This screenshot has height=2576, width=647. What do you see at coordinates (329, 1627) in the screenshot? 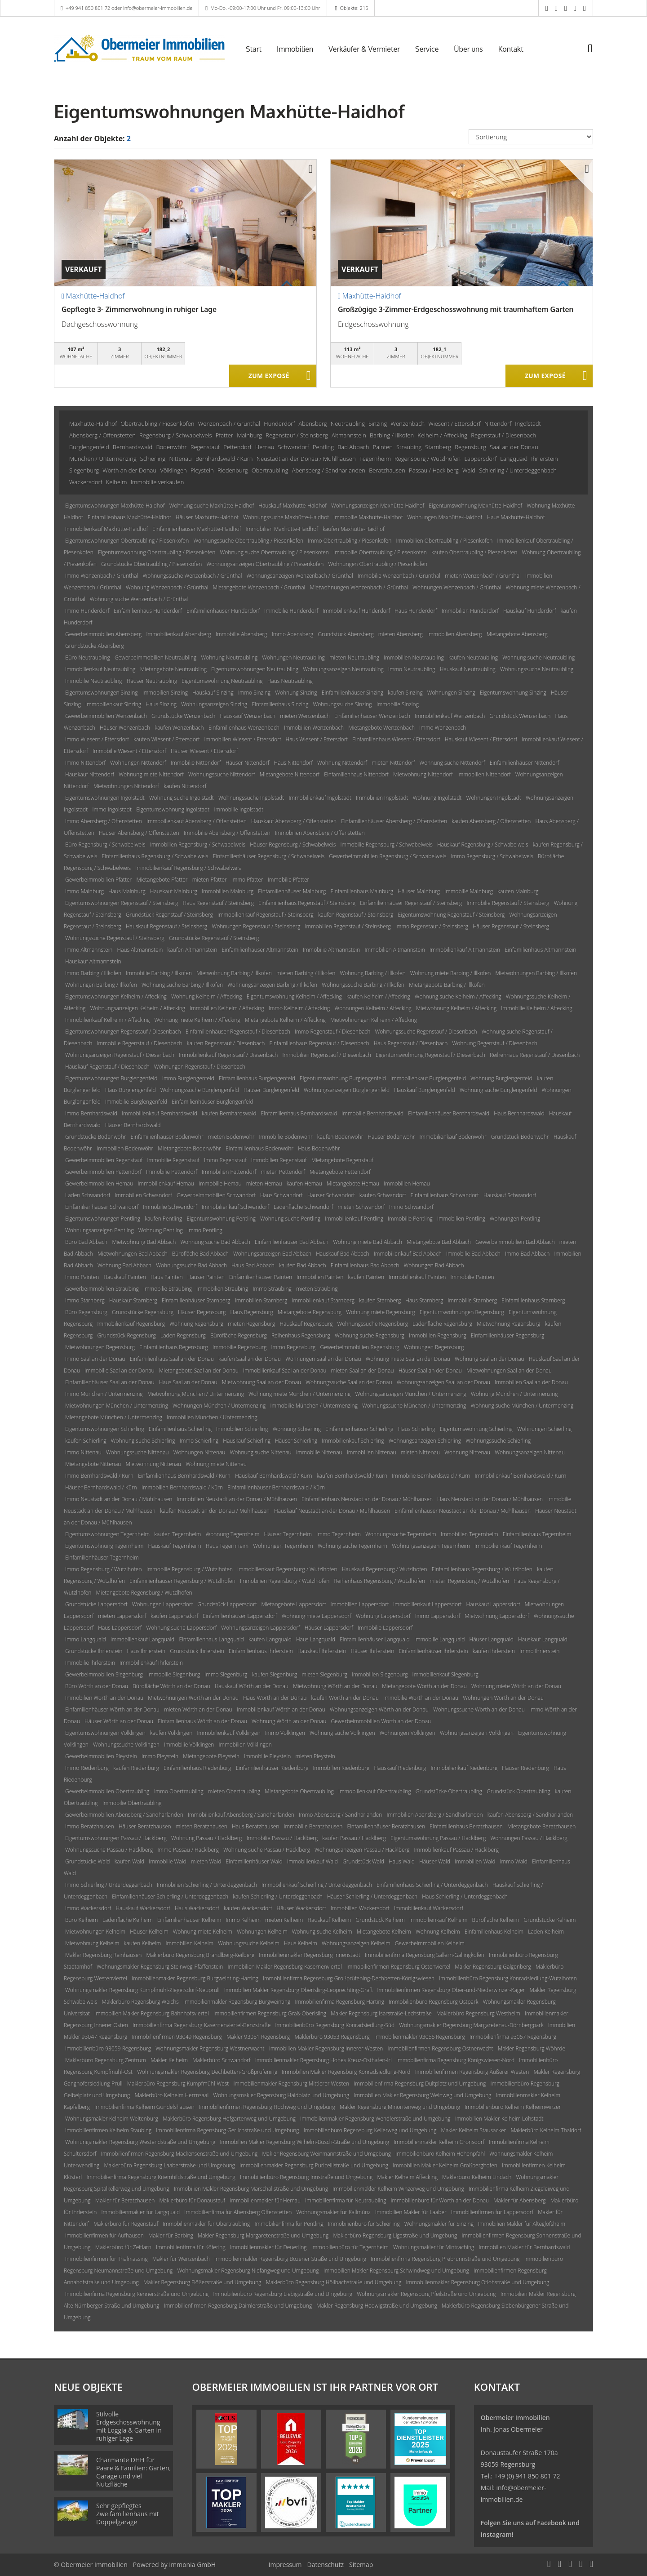
I see `Häuser Lappersdorf` at bounding box center [329, 1627].